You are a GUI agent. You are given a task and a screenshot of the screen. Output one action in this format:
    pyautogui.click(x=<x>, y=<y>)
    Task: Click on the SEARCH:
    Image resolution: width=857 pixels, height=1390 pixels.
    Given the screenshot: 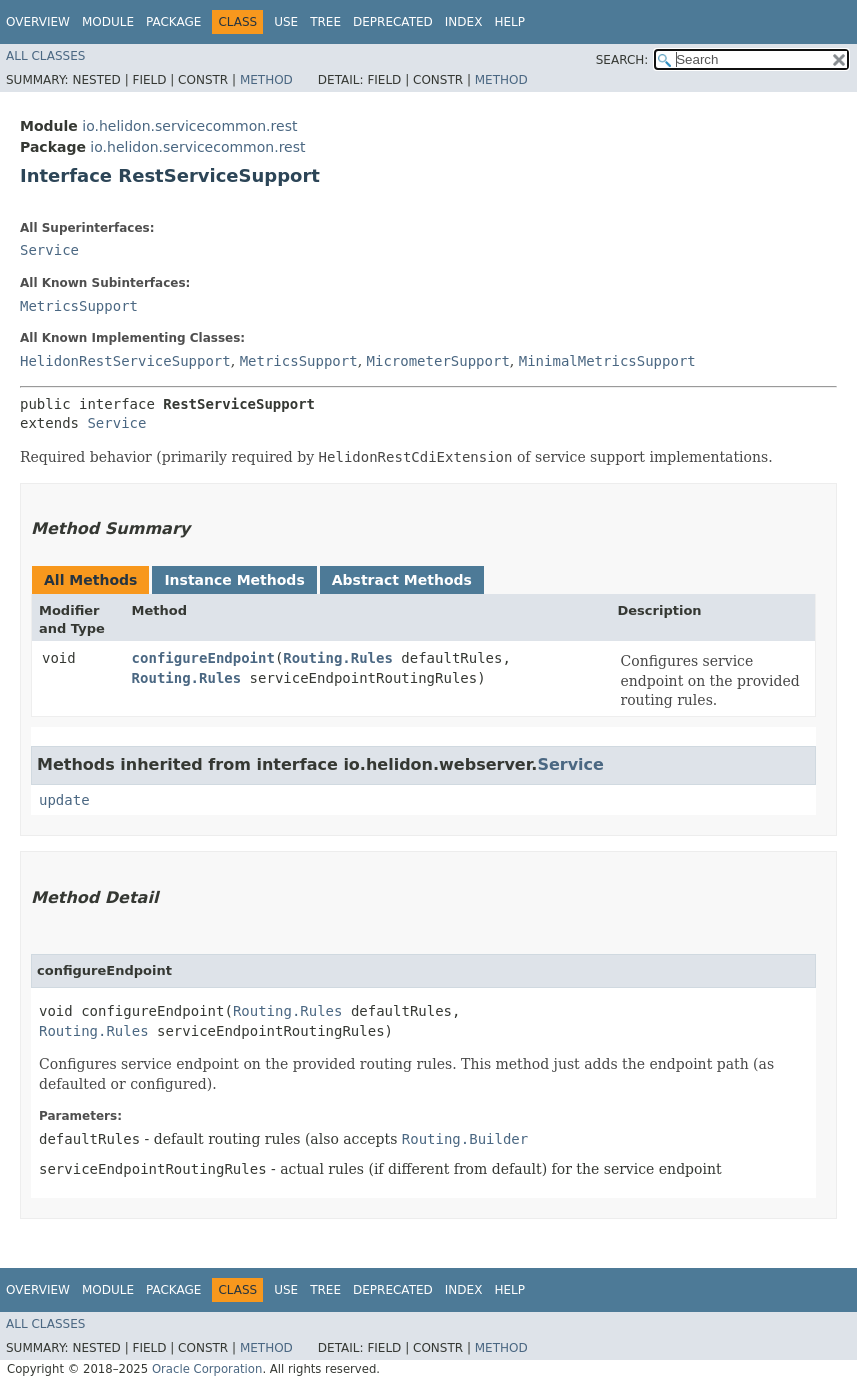 What is the action you would take?
    pyautogui.click(x=622, y=60)
    